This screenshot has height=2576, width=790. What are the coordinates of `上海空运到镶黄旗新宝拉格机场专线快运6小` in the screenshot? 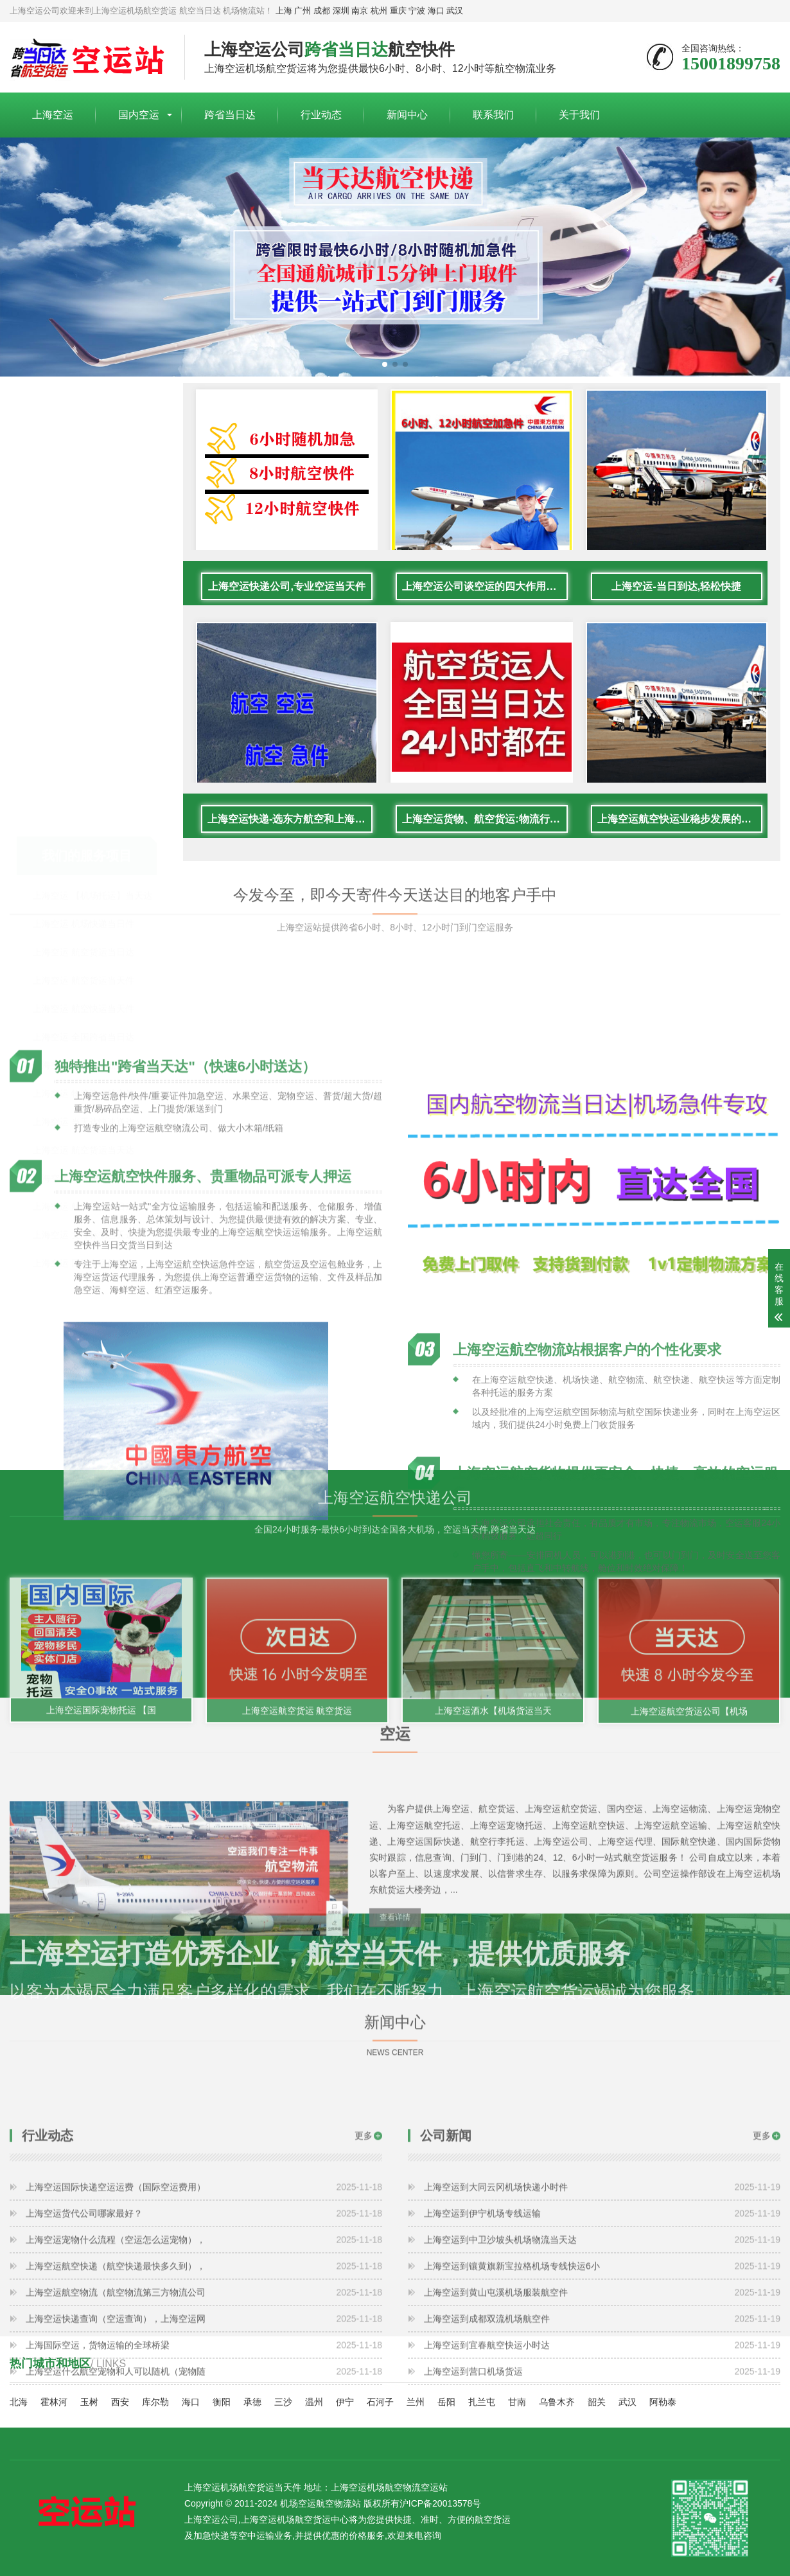 It's located at (602, 2410).